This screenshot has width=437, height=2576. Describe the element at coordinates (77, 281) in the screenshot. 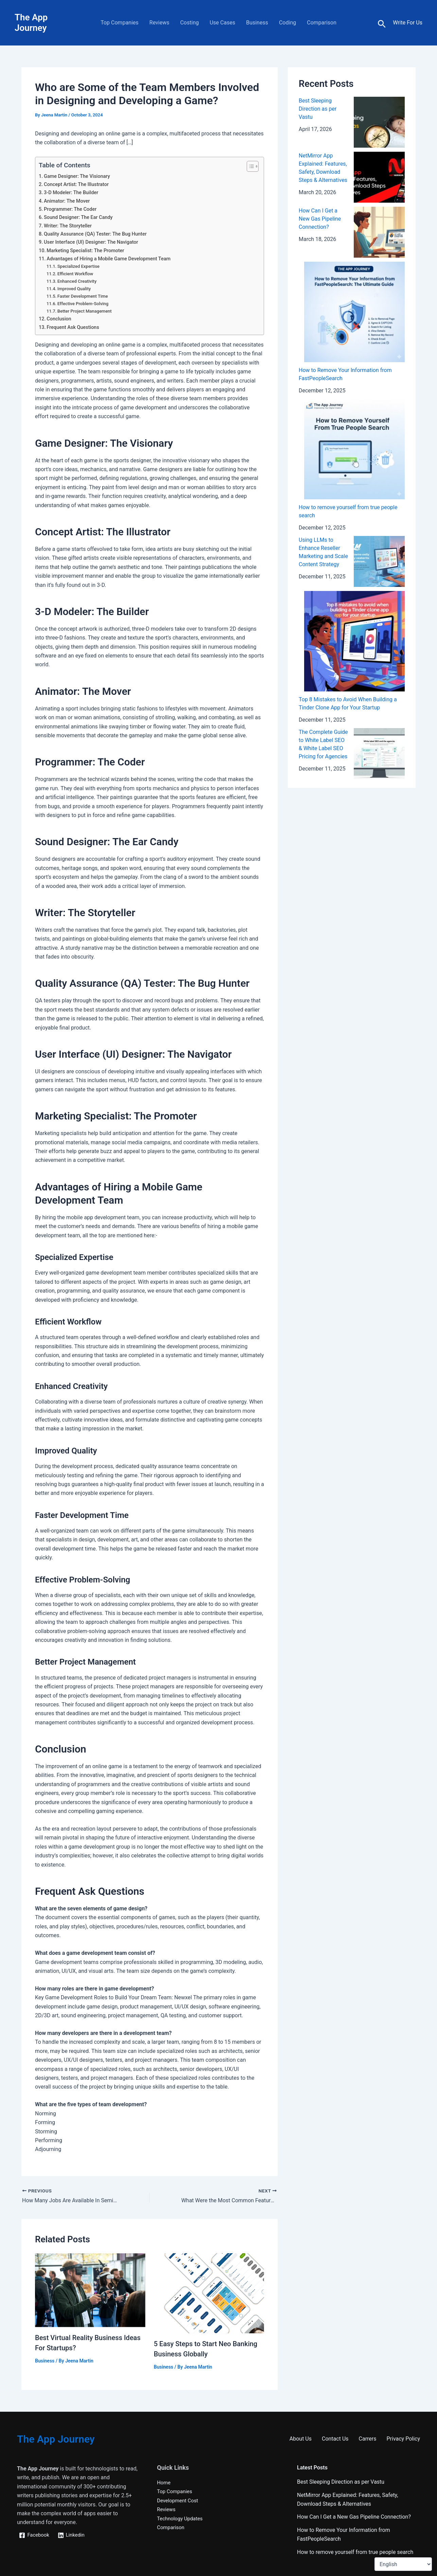

I see `Enhanced Creativity` at that location.